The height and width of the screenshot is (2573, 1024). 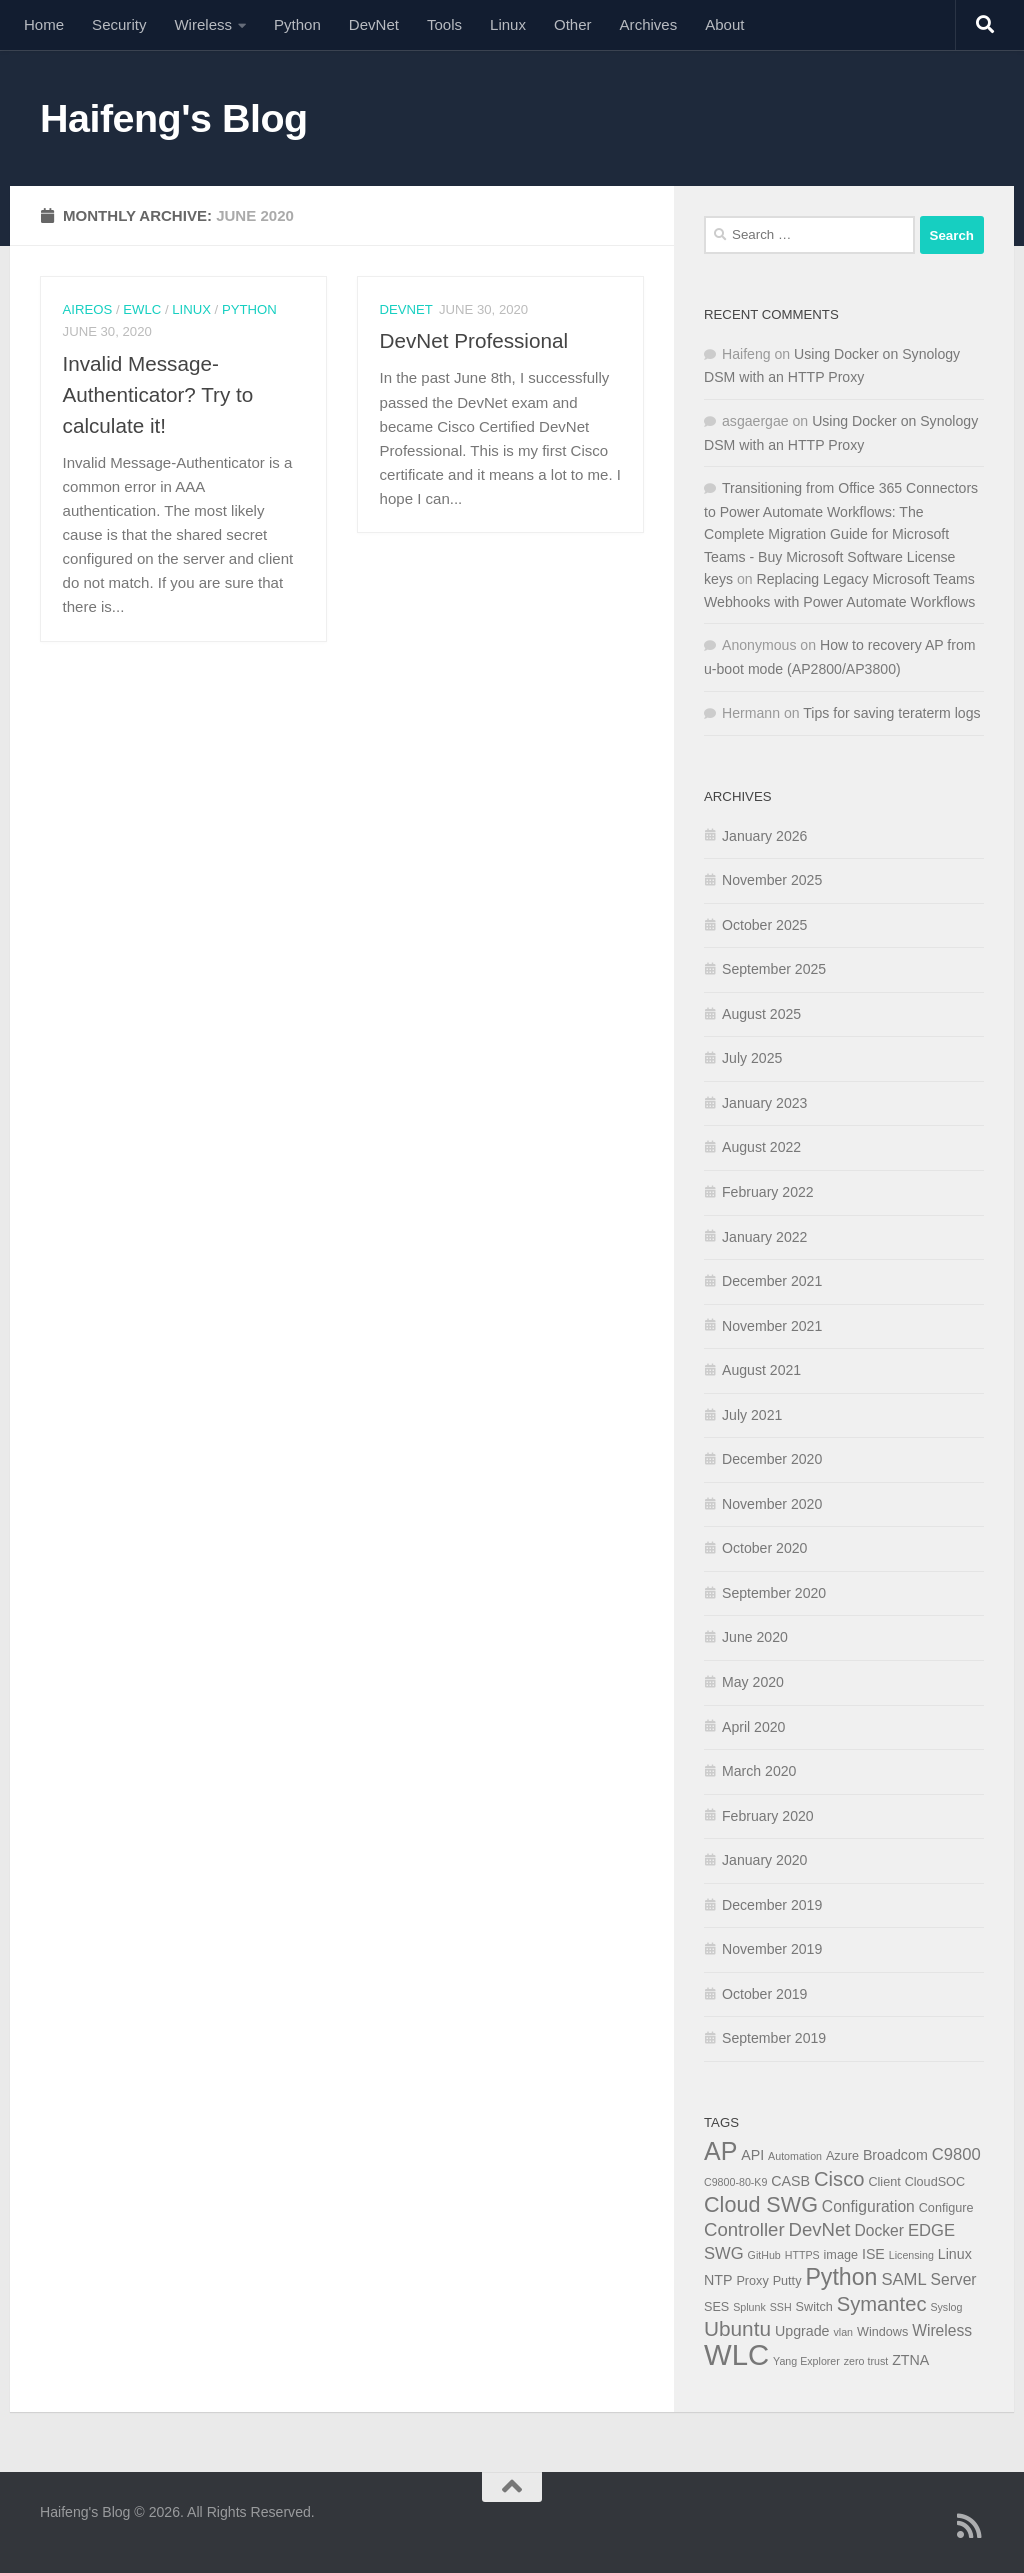 I want to click on Server [Server (6 items)], so click(x=954, y=2279).